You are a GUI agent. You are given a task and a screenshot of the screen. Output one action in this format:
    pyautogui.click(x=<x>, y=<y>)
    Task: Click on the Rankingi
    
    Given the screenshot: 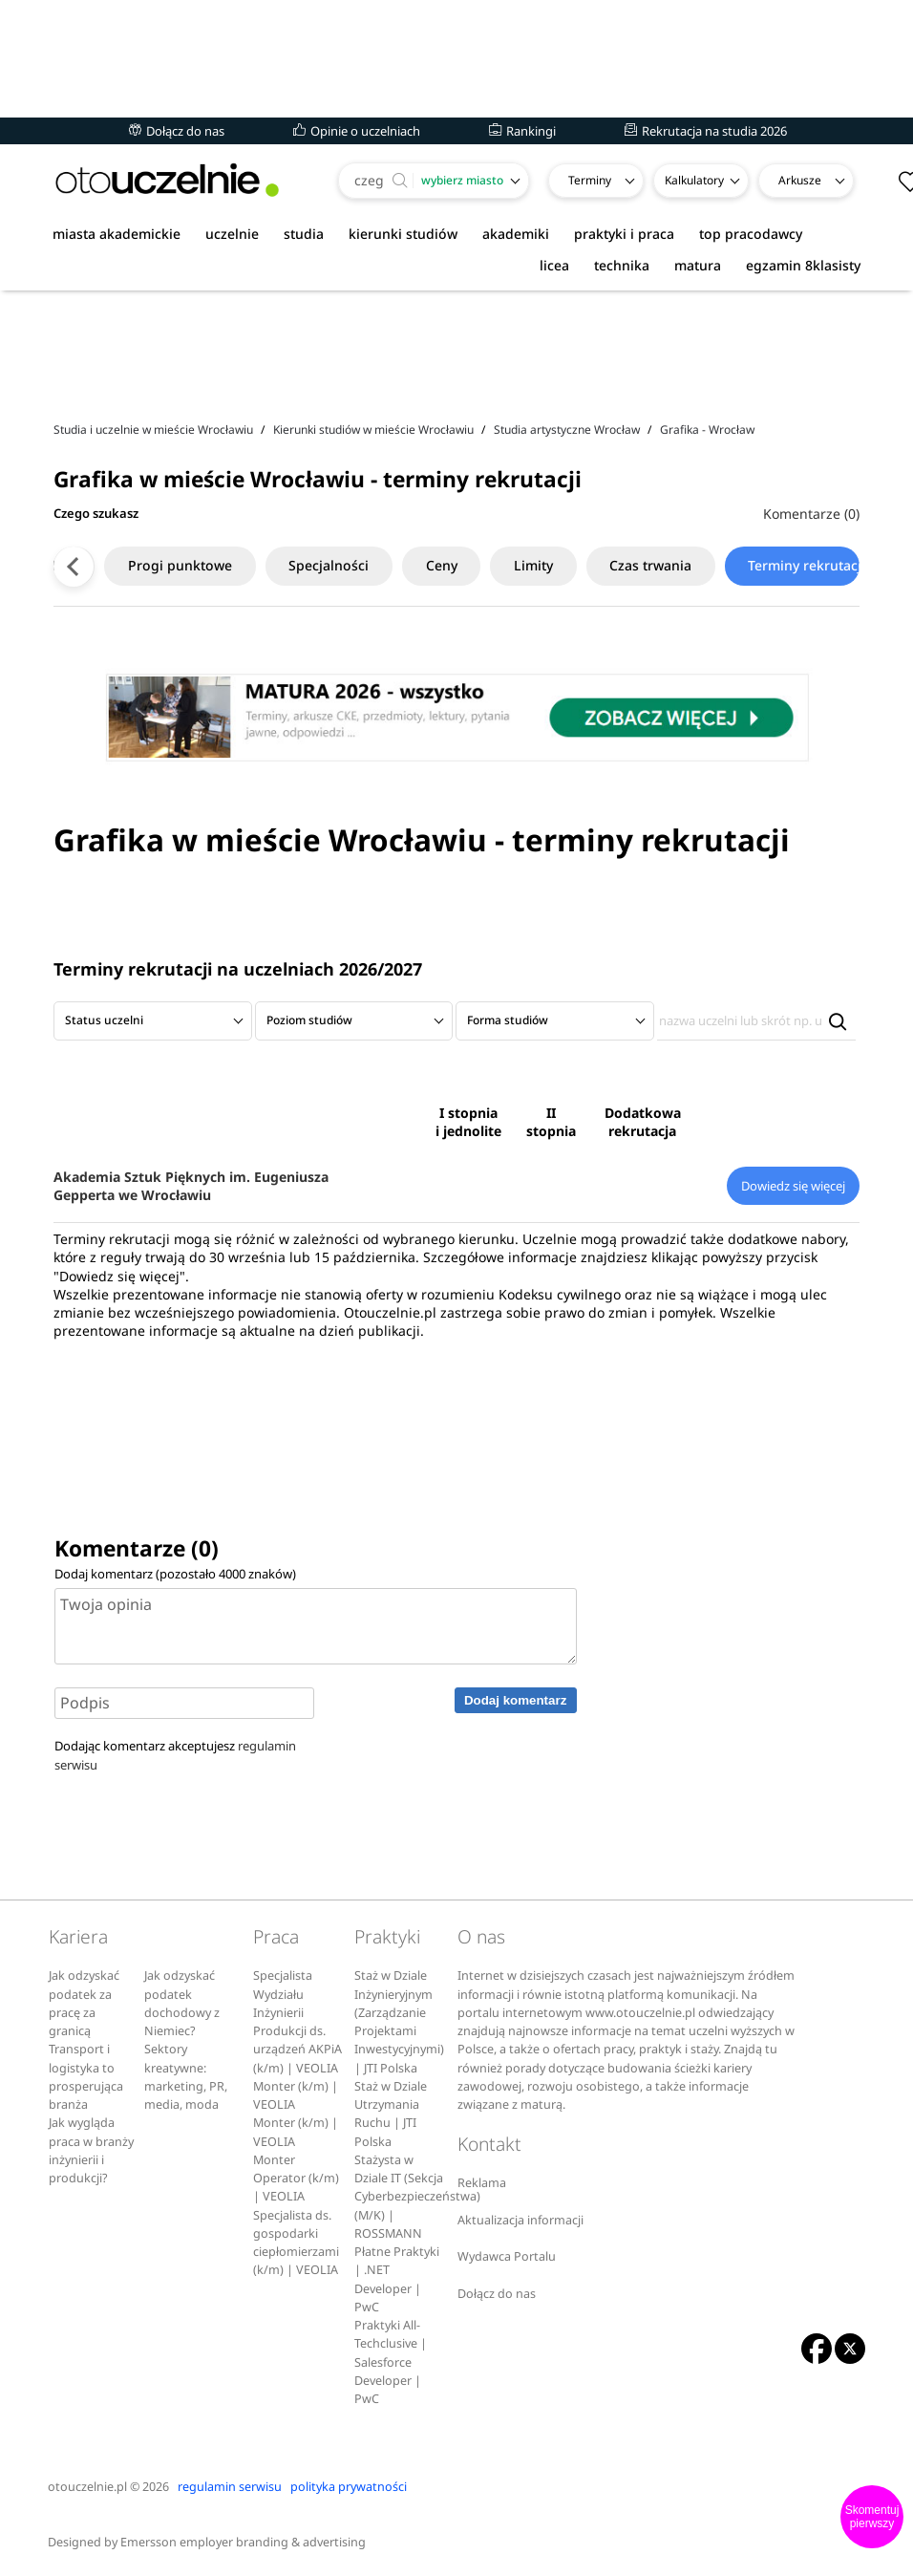 What is the action you would take?
    pyautogui.click(x=522, y=131)
    